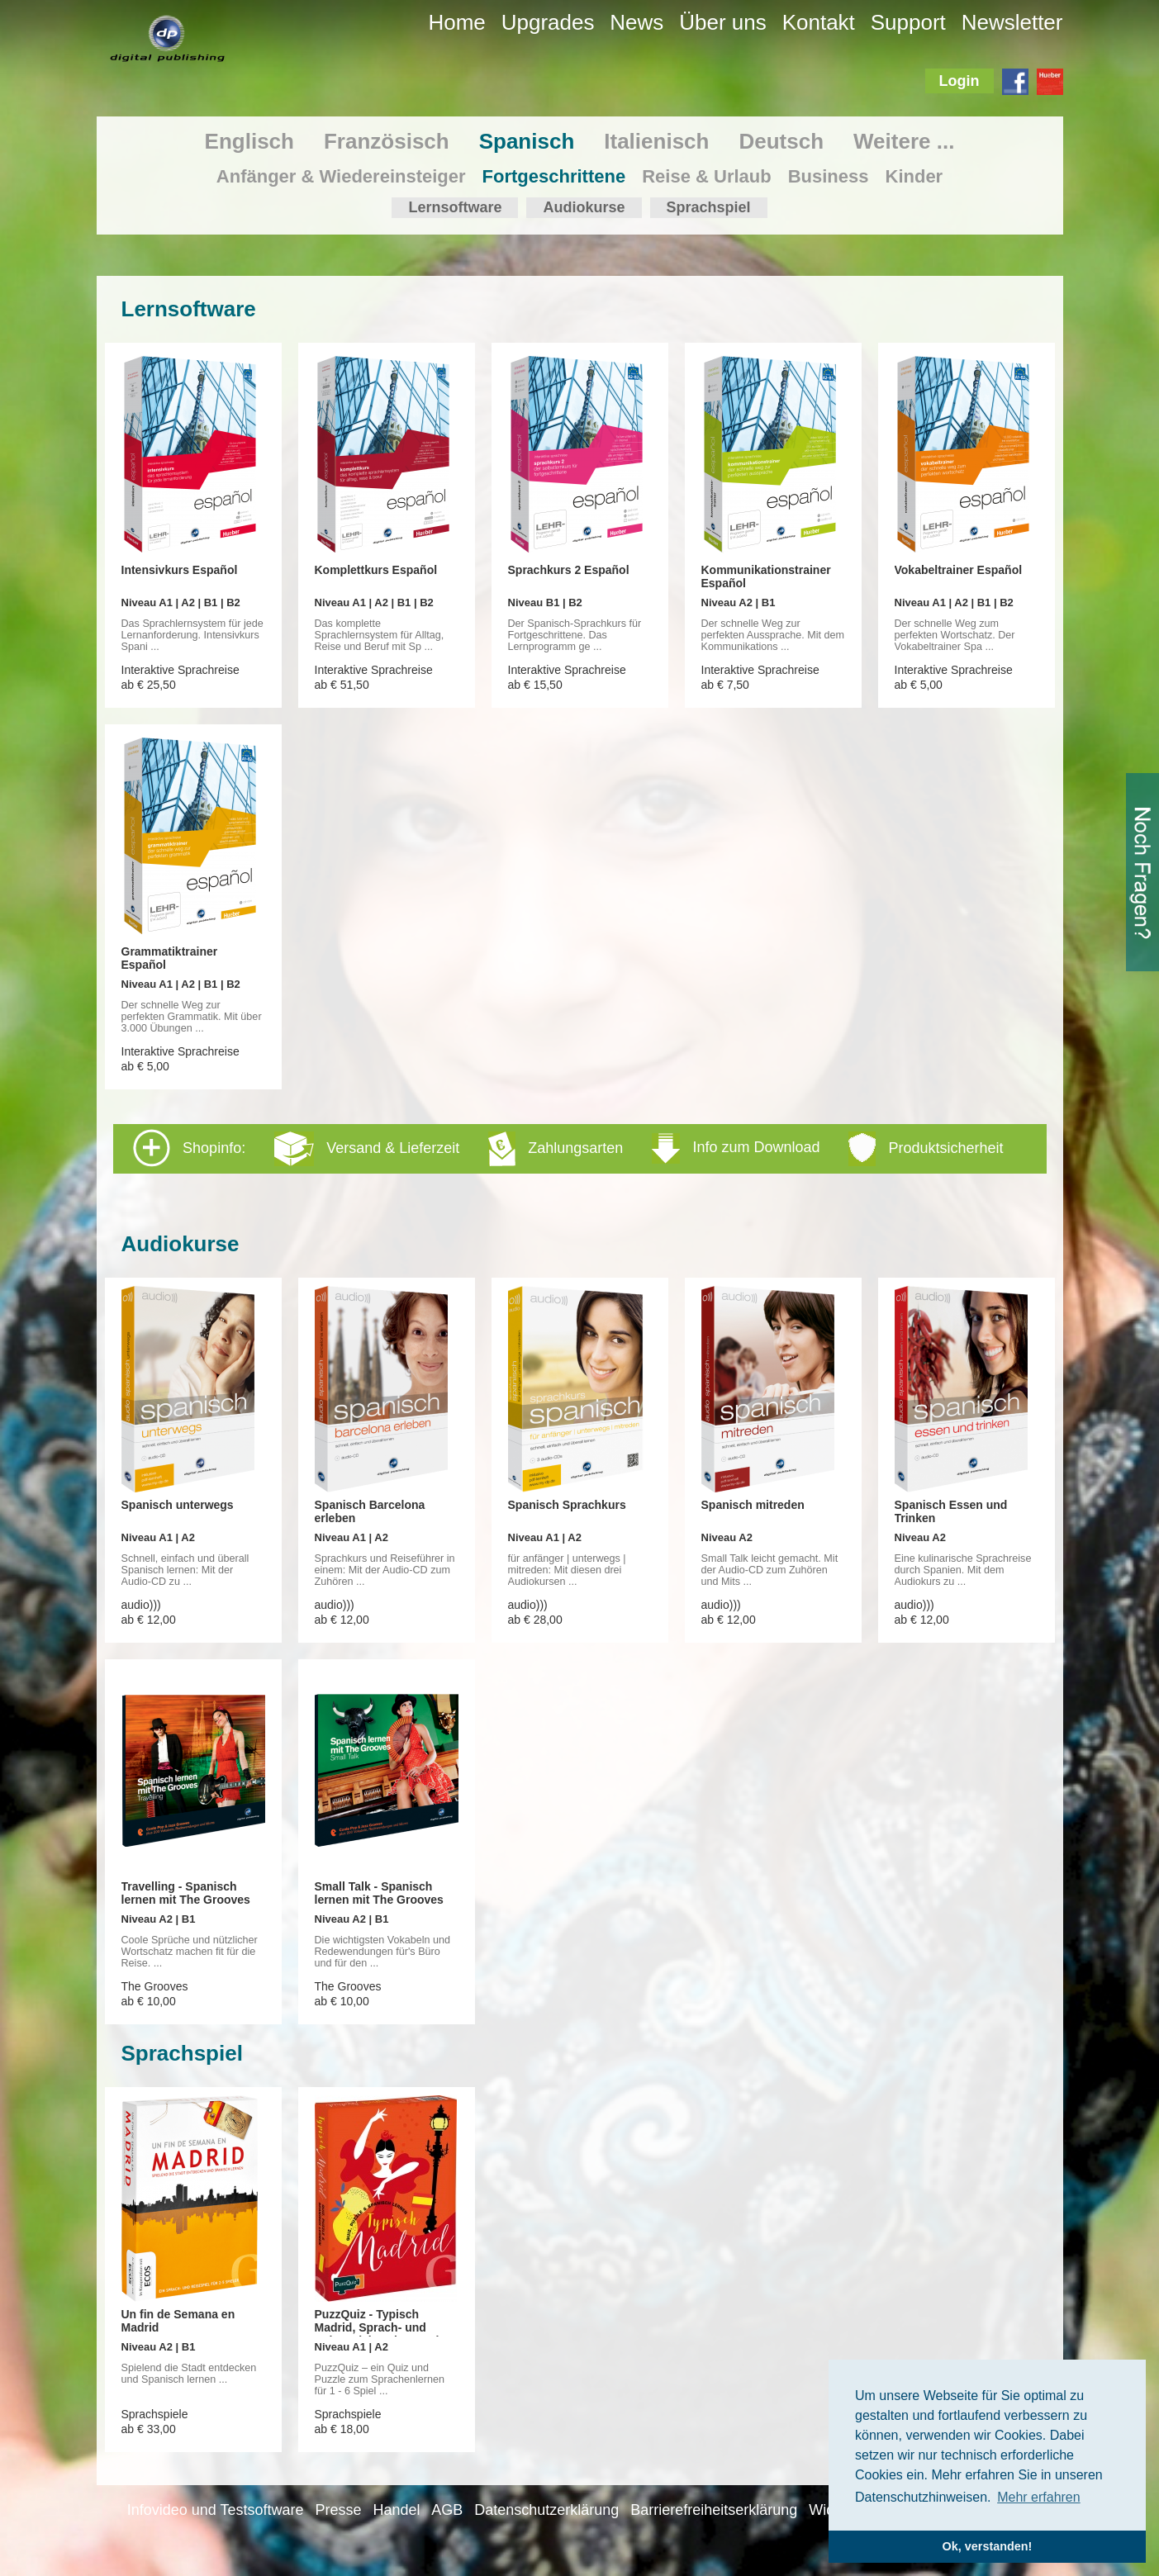  I want to click on Französisch, so click(386, 141).